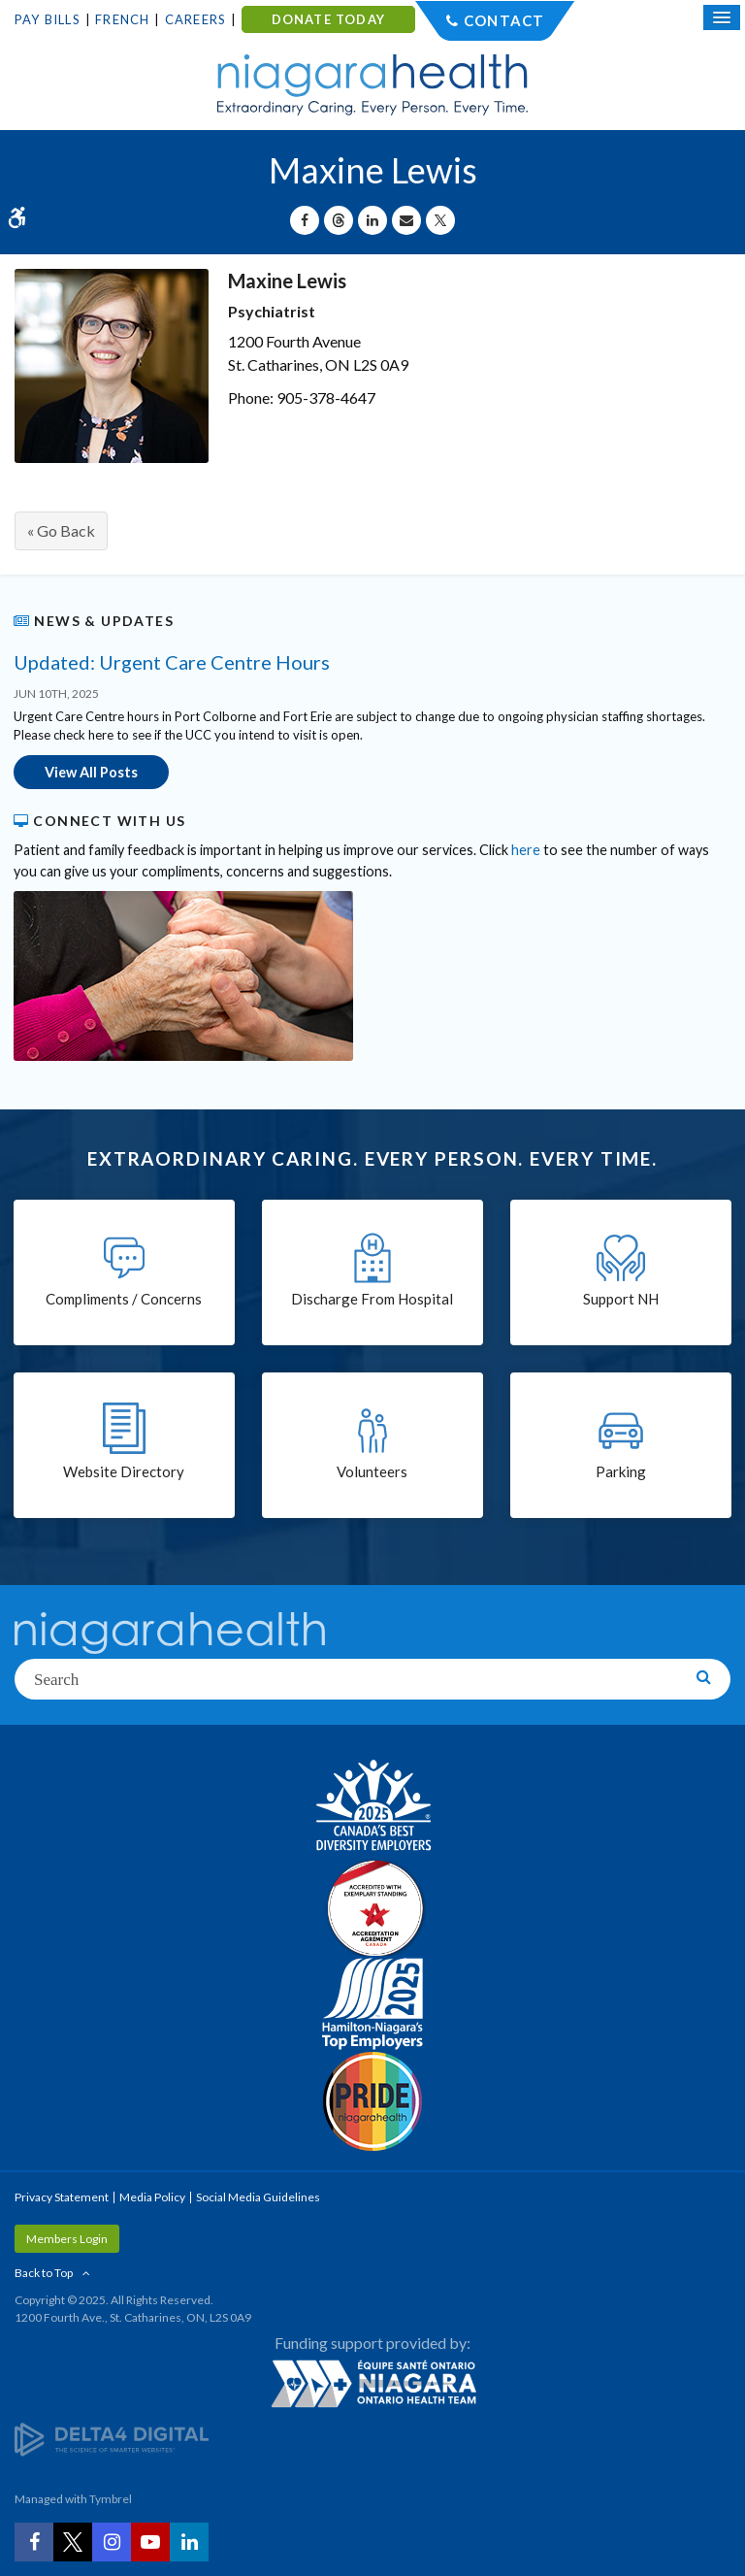  I want to click on Back to Top, so click(44, 2272).